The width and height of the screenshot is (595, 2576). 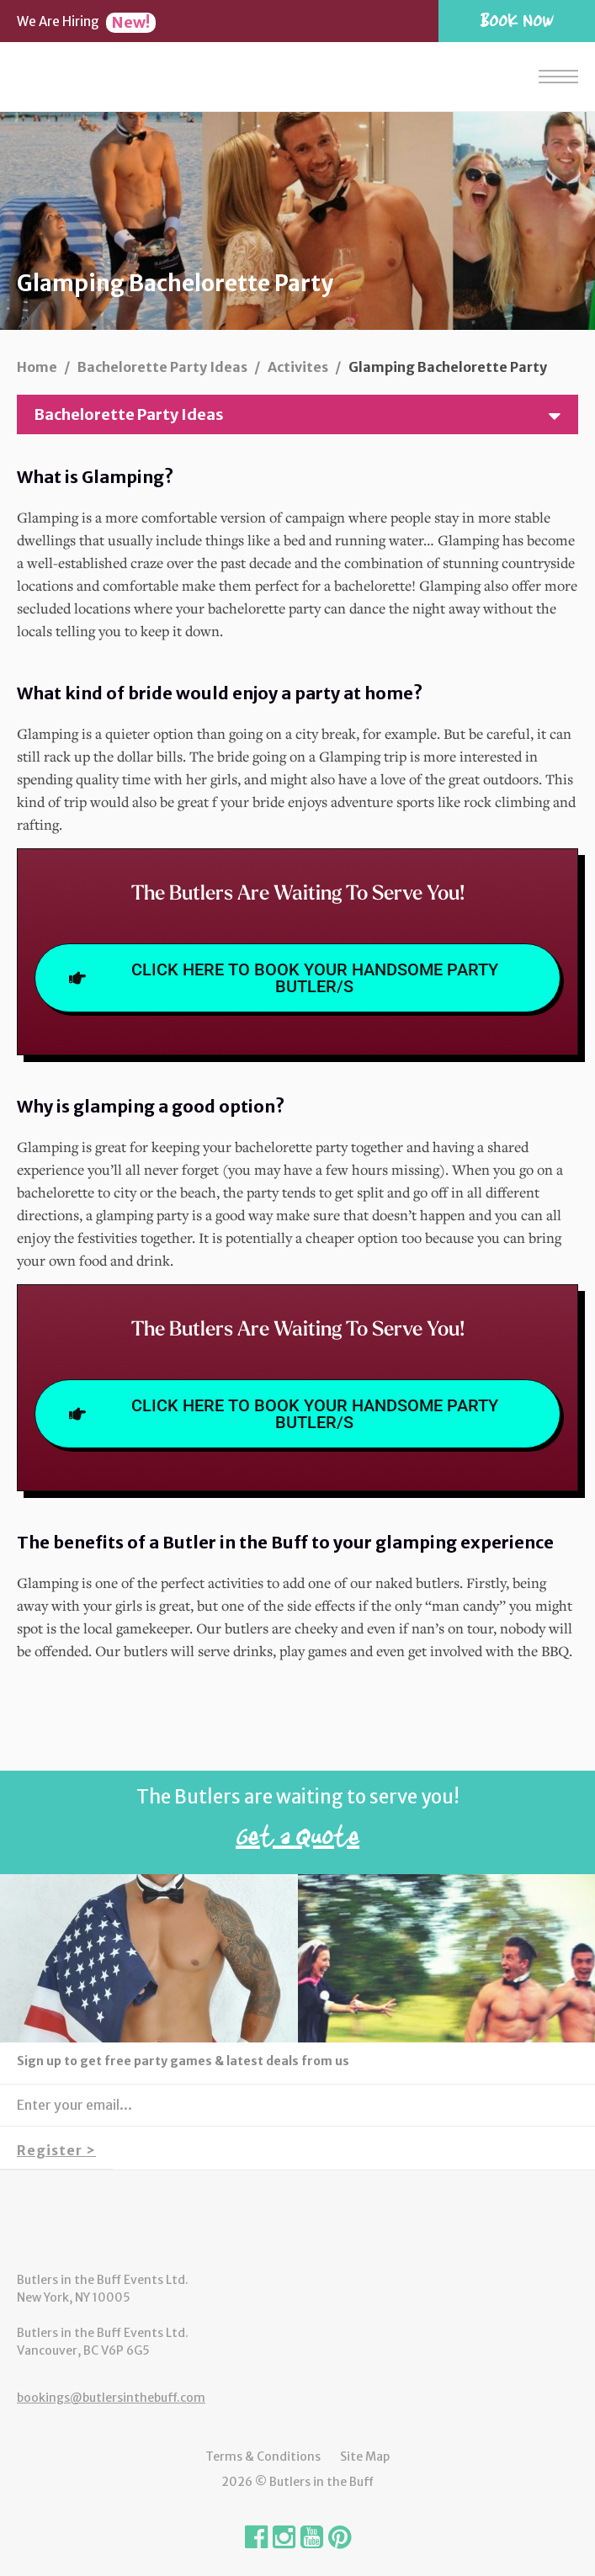 What do you see at coordinates (365, 2456) in the screenshot?
I see `Site Map` at bounding box center [365, 2456].